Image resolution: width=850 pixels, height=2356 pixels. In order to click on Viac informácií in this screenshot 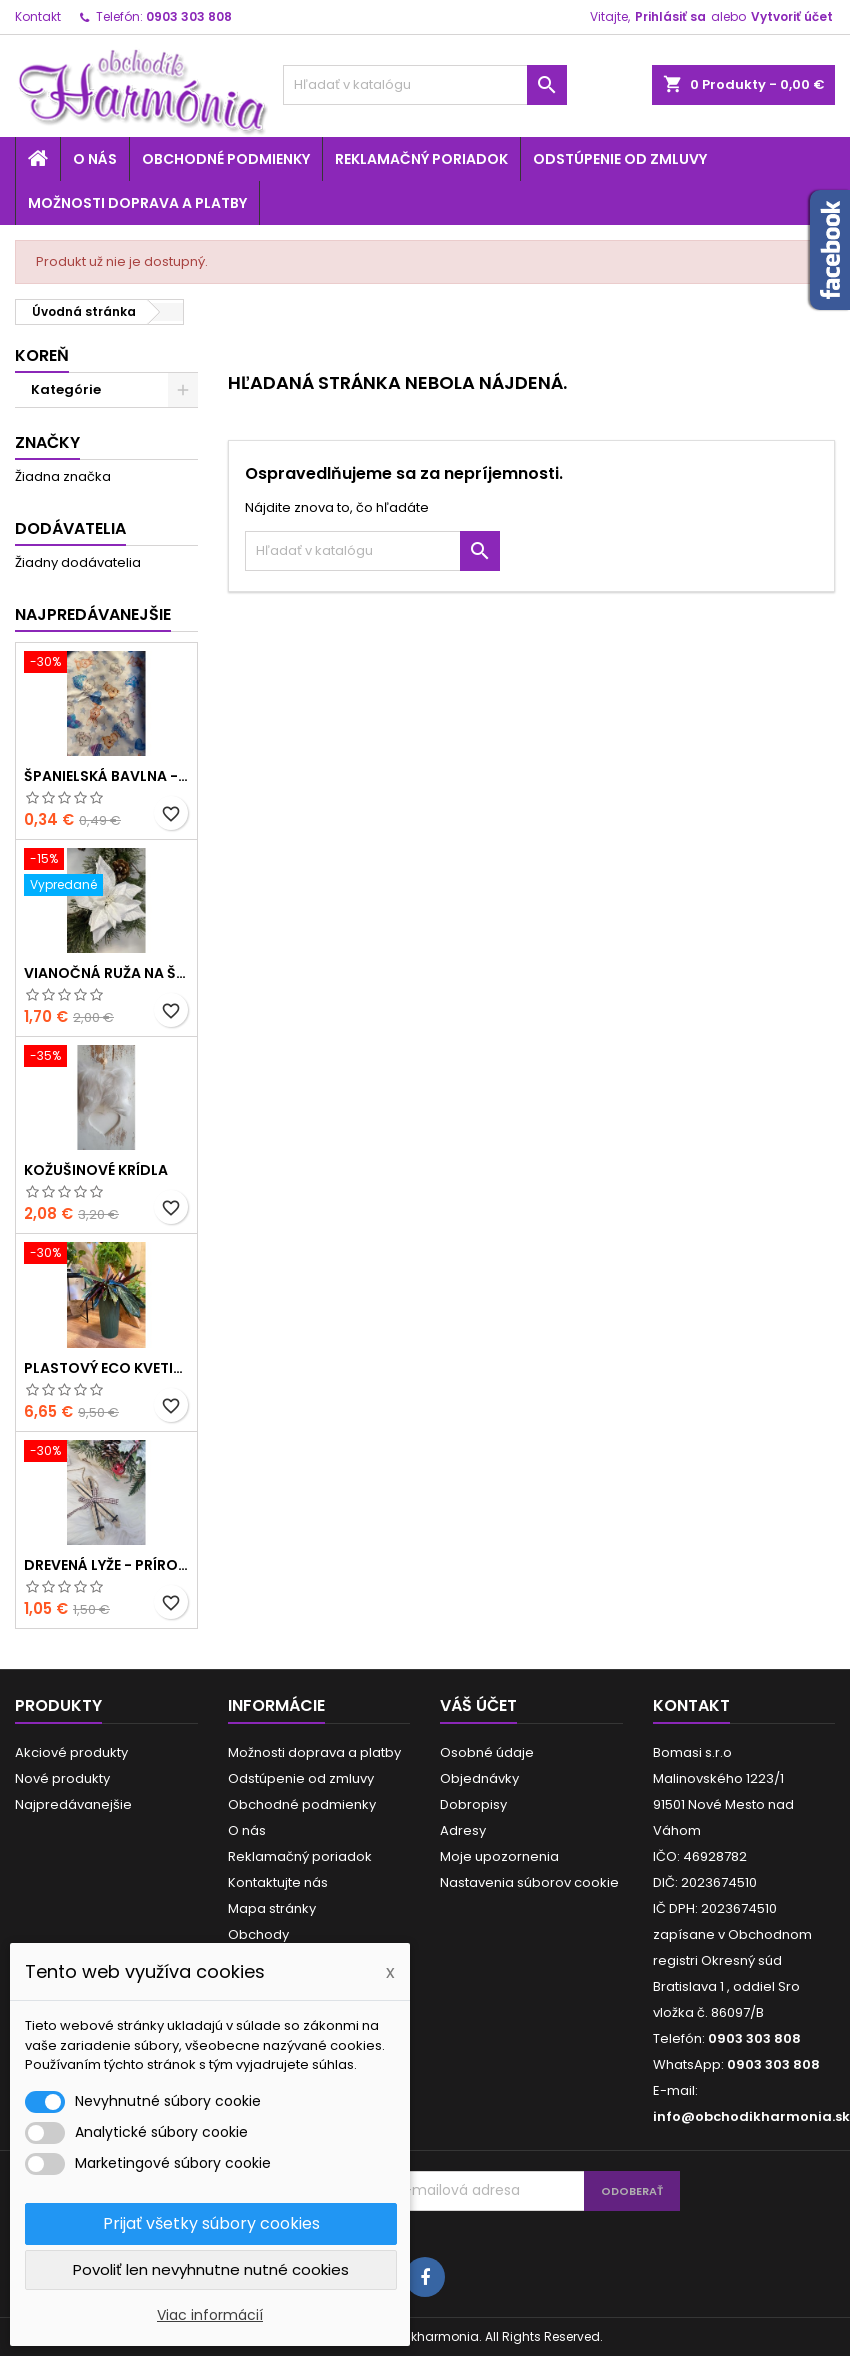, I will do `click(210, 2315)`.